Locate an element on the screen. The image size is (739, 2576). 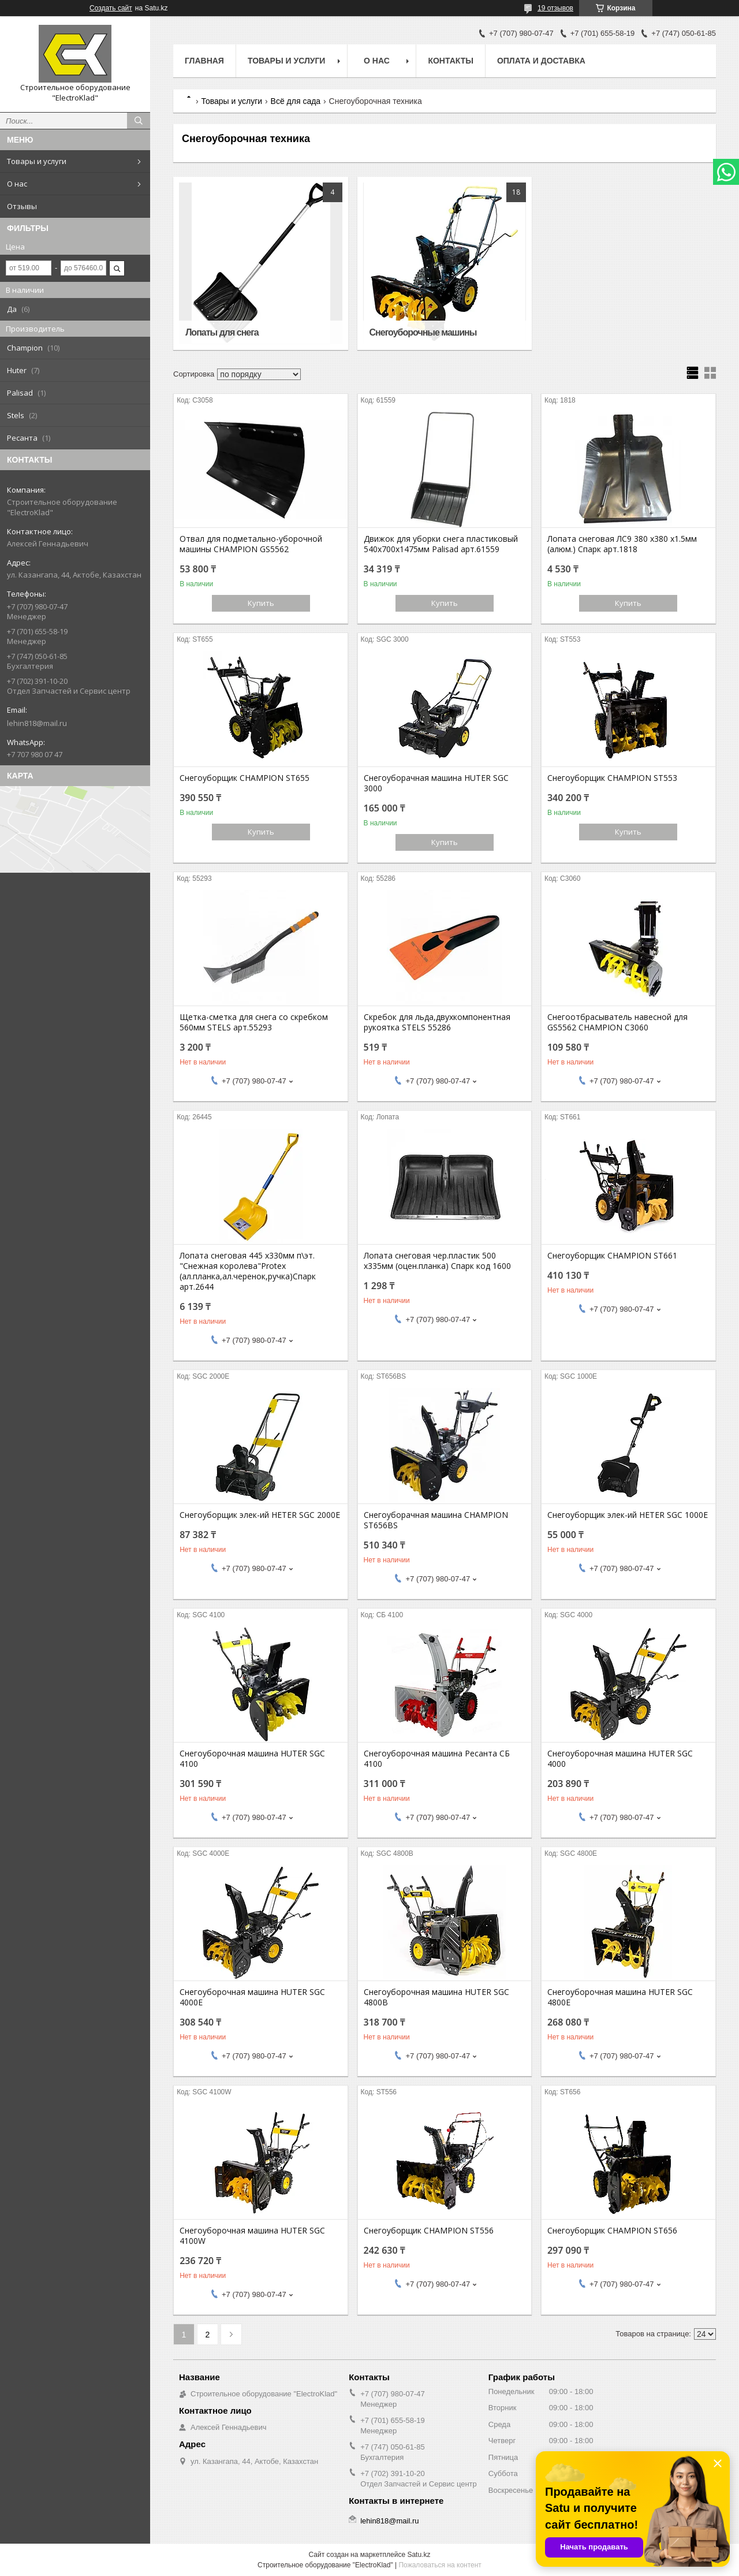
Лопаты для снега is located at coordinates (222, 332).